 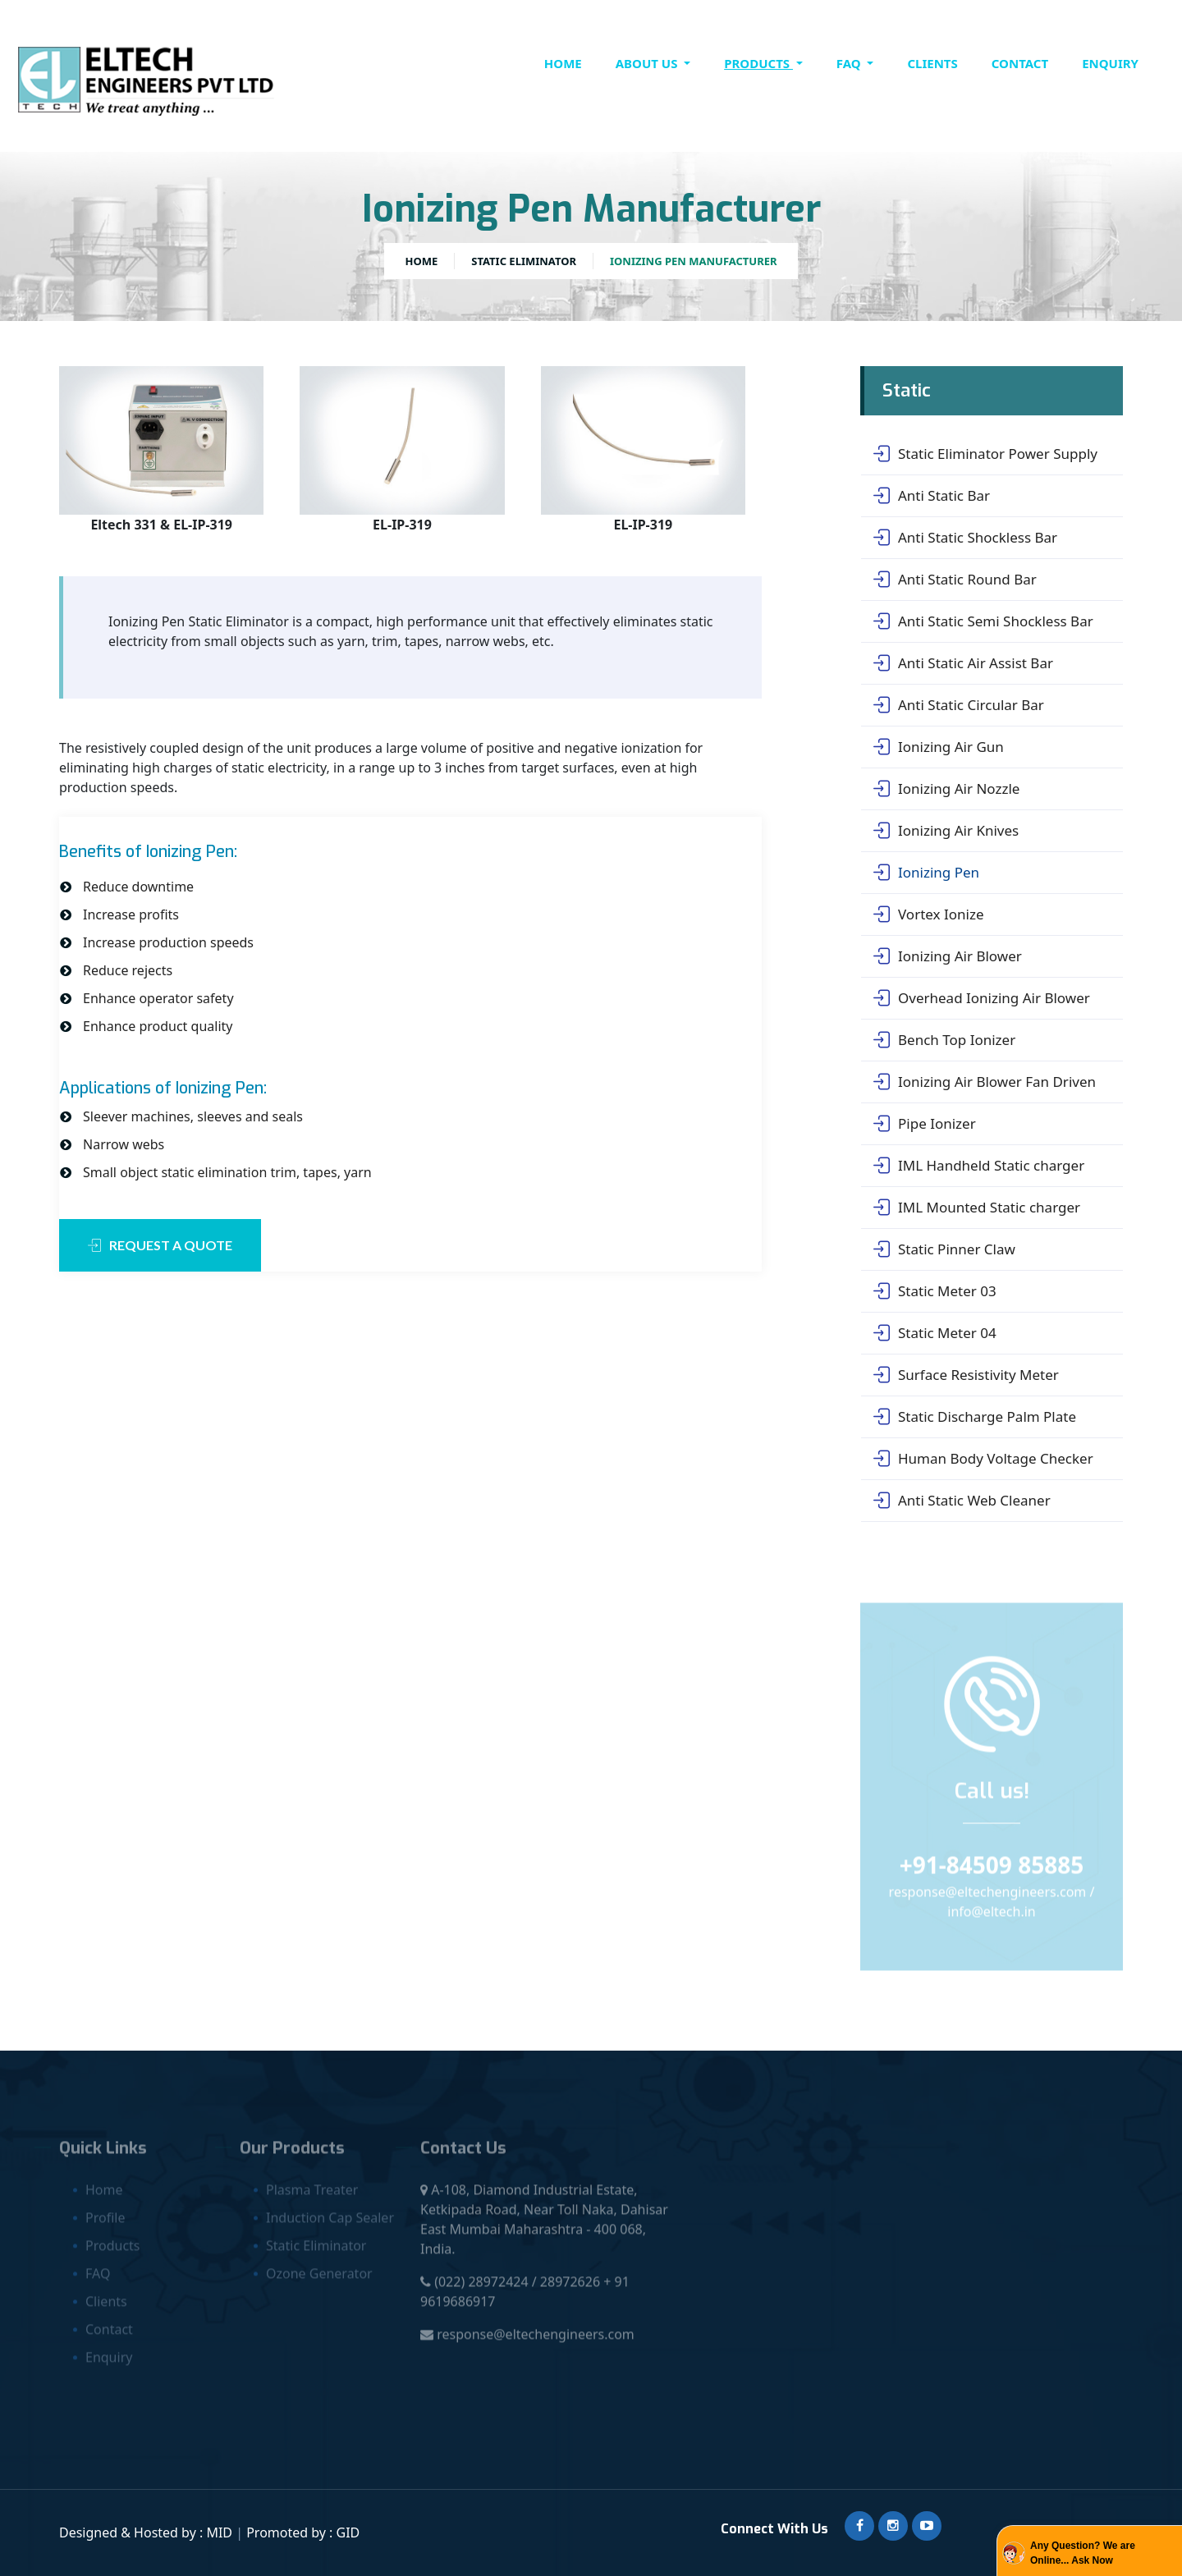 What do you see at coordinates (984, 1082) in the screenshot?
I see `Ionizing Air Blower Fan Driven` at bounding box center [984, 1082].